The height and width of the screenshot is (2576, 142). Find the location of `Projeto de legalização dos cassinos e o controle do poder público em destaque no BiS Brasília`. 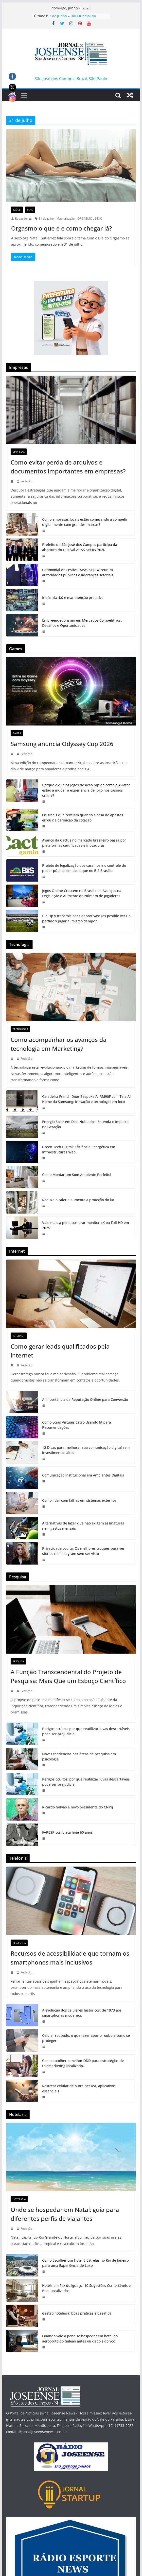

Projeto de legalização dos cassinos e o controle do poder público em destaque no BiS Brasília is located at coordinates (84, 868).